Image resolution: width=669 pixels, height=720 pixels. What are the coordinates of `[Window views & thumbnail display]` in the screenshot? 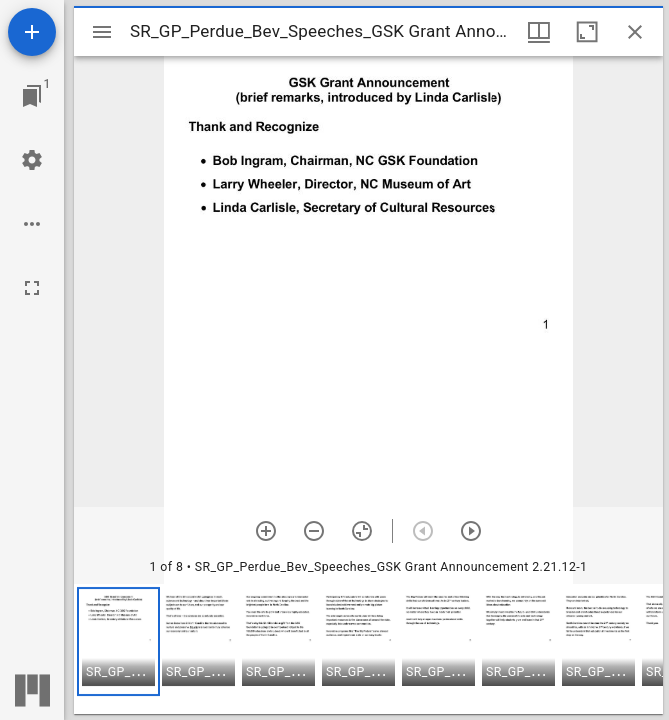 It's located at (539, 32).